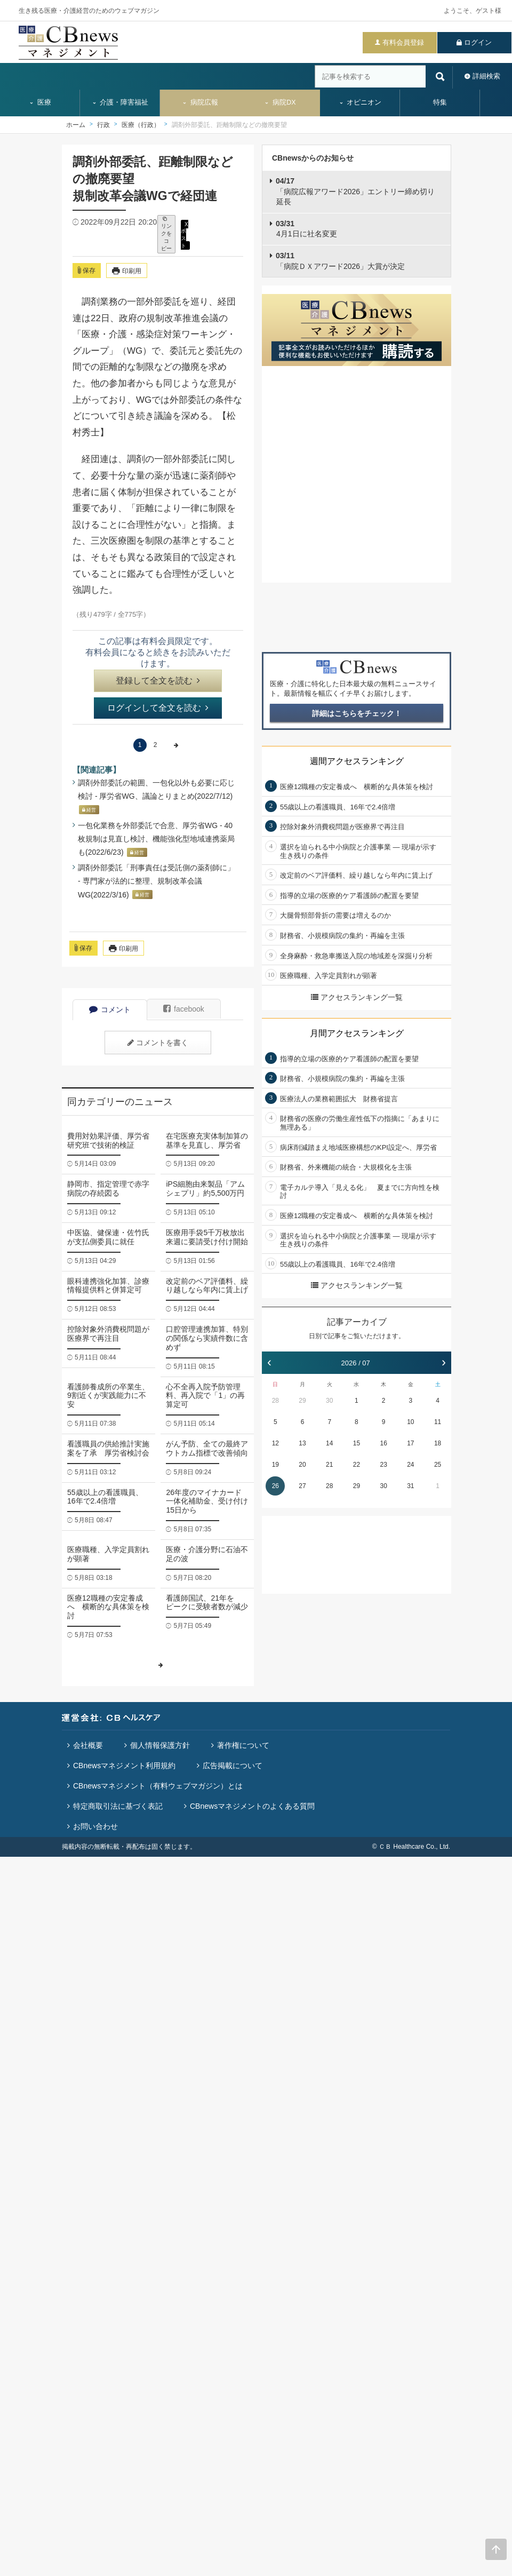 Image resolution: width=512 pixels, height=2576 pixels. I want to click on 有料会員登録, so click(403, 42).